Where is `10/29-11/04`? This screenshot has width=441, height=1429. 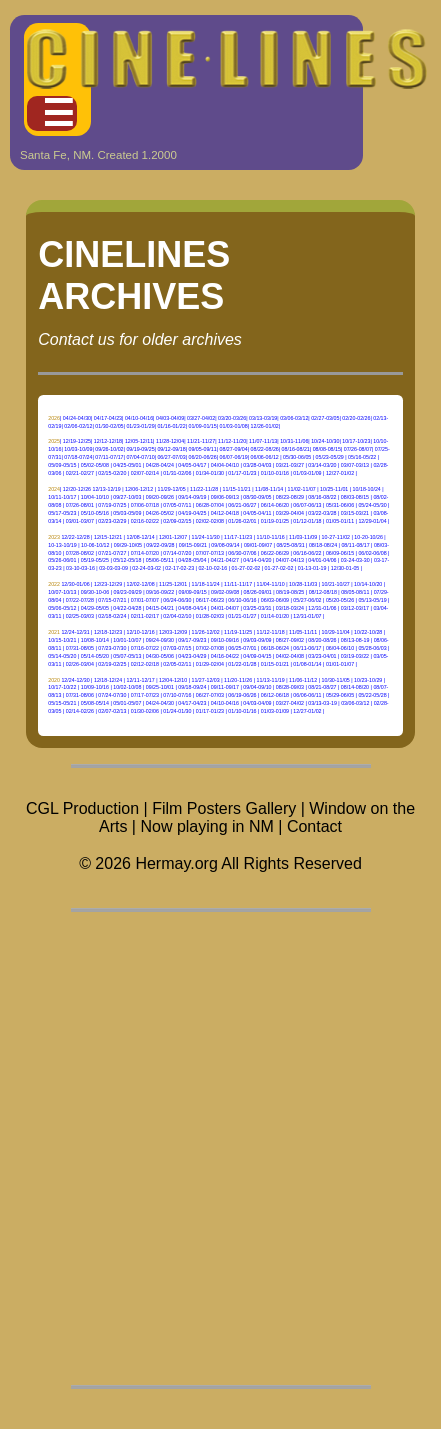 10/29-11/04 is located at coordinates (336, 632).